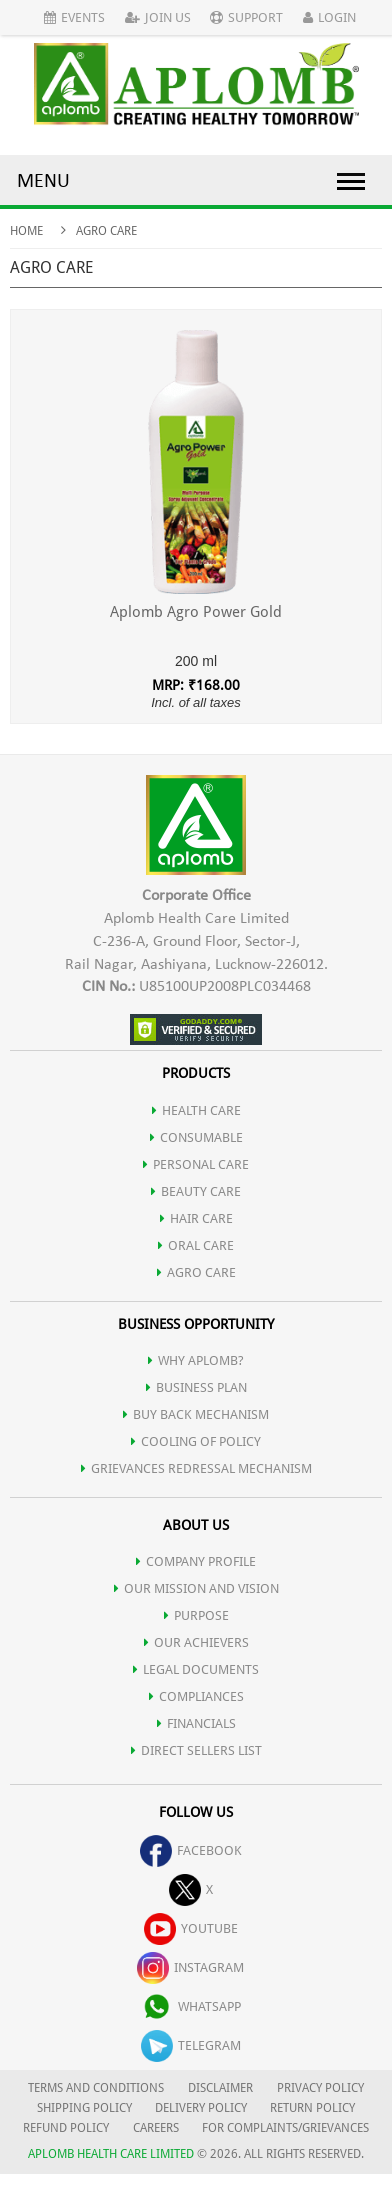 This screenshot has height=2194, width=392. What do you see at coordinates (196, 1414) in the screenshot?
I see `Buy Back Mechanism` at bounding box center [196, 1414].